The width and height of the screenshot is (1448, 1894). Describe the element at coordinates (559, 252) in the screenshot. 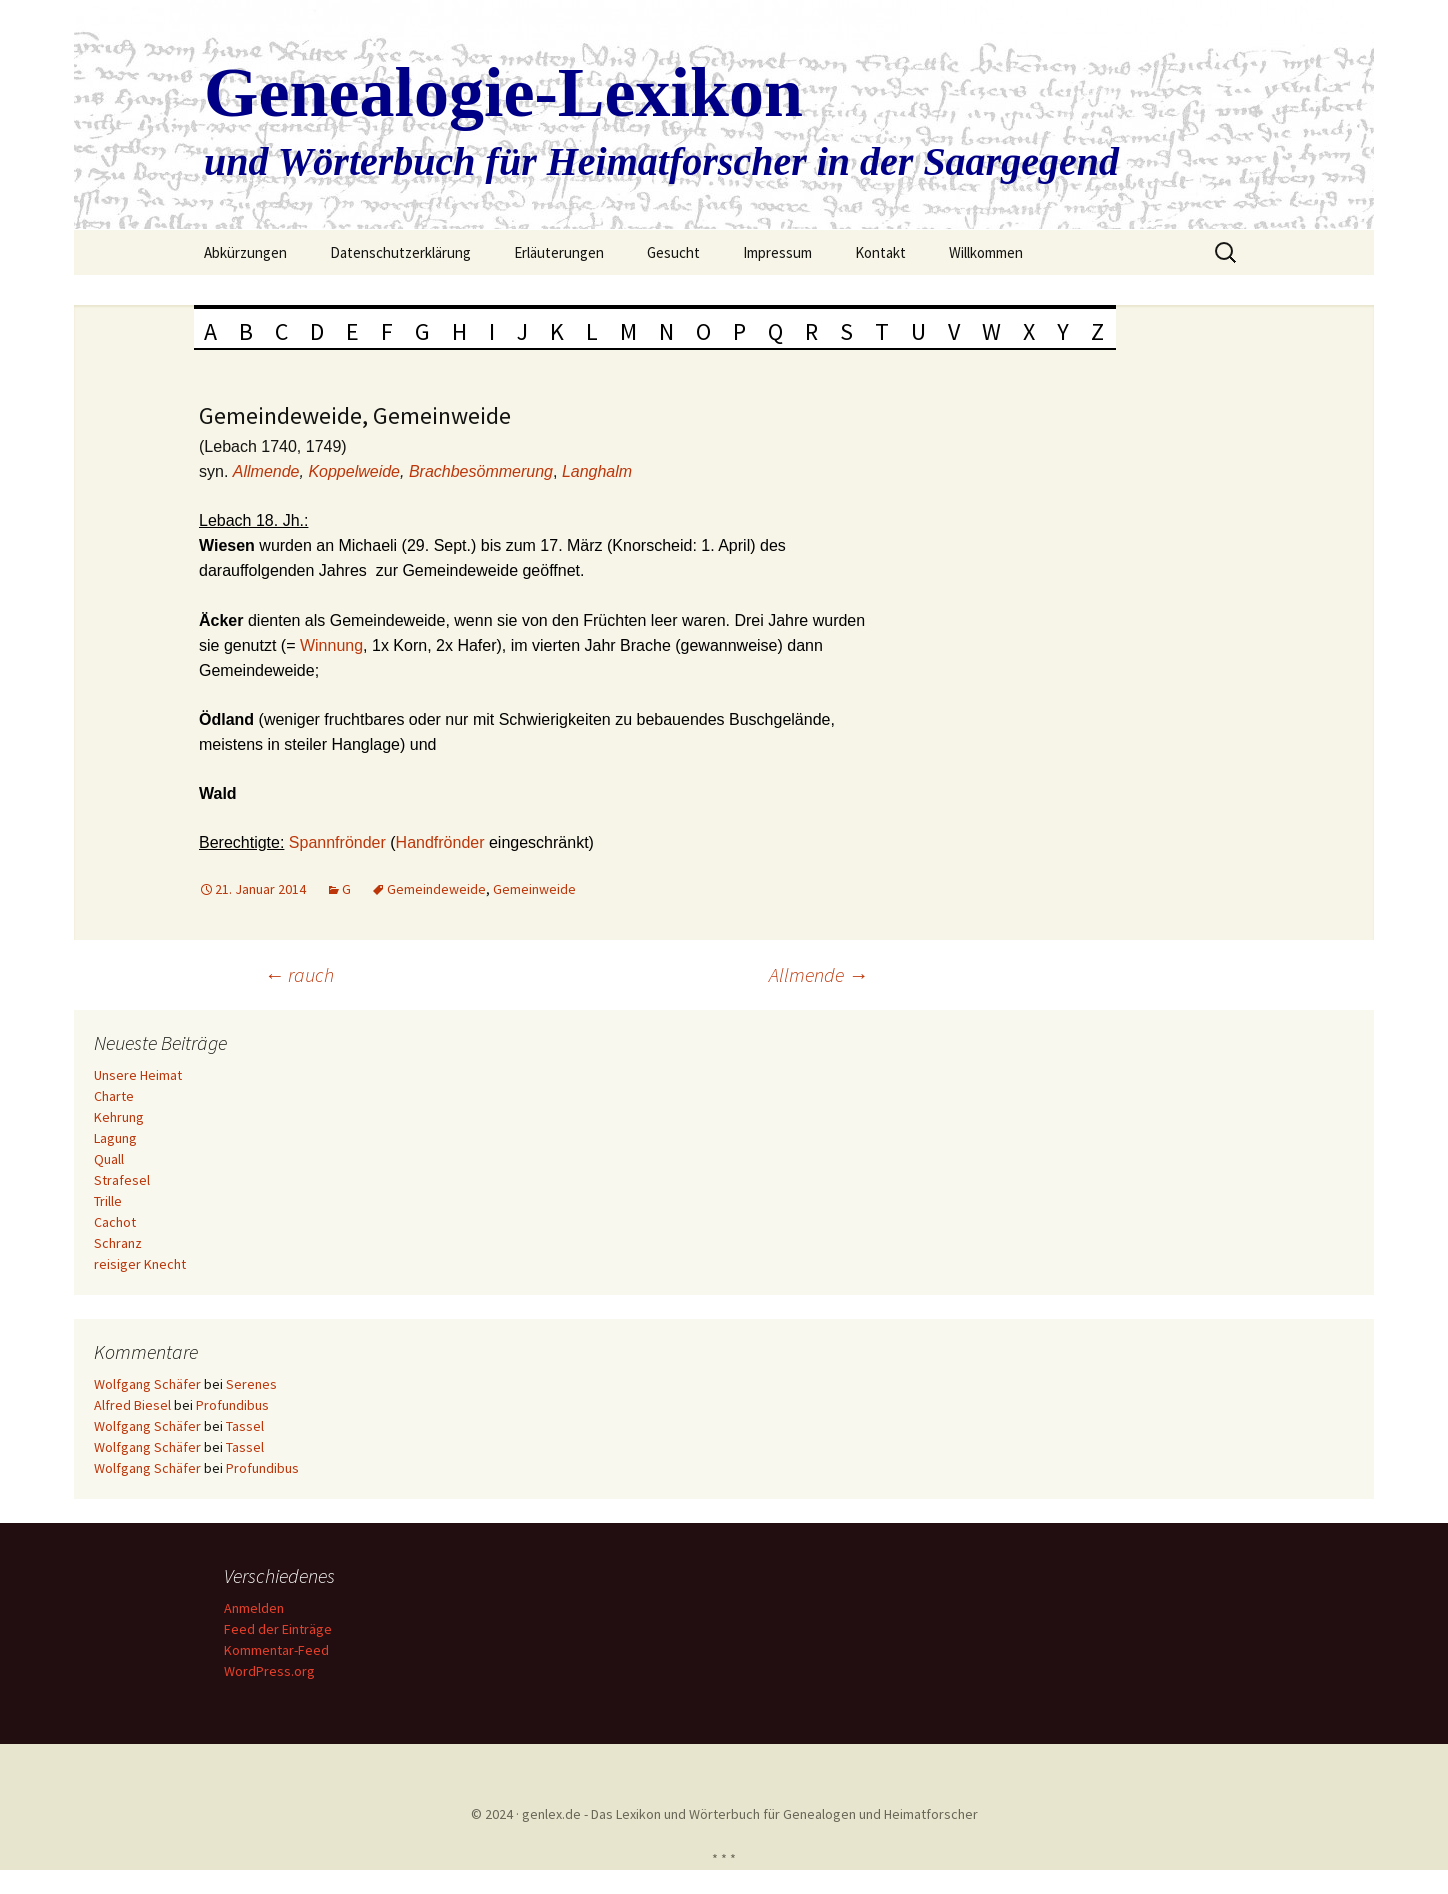

I see `Erläuterungen` at that location.